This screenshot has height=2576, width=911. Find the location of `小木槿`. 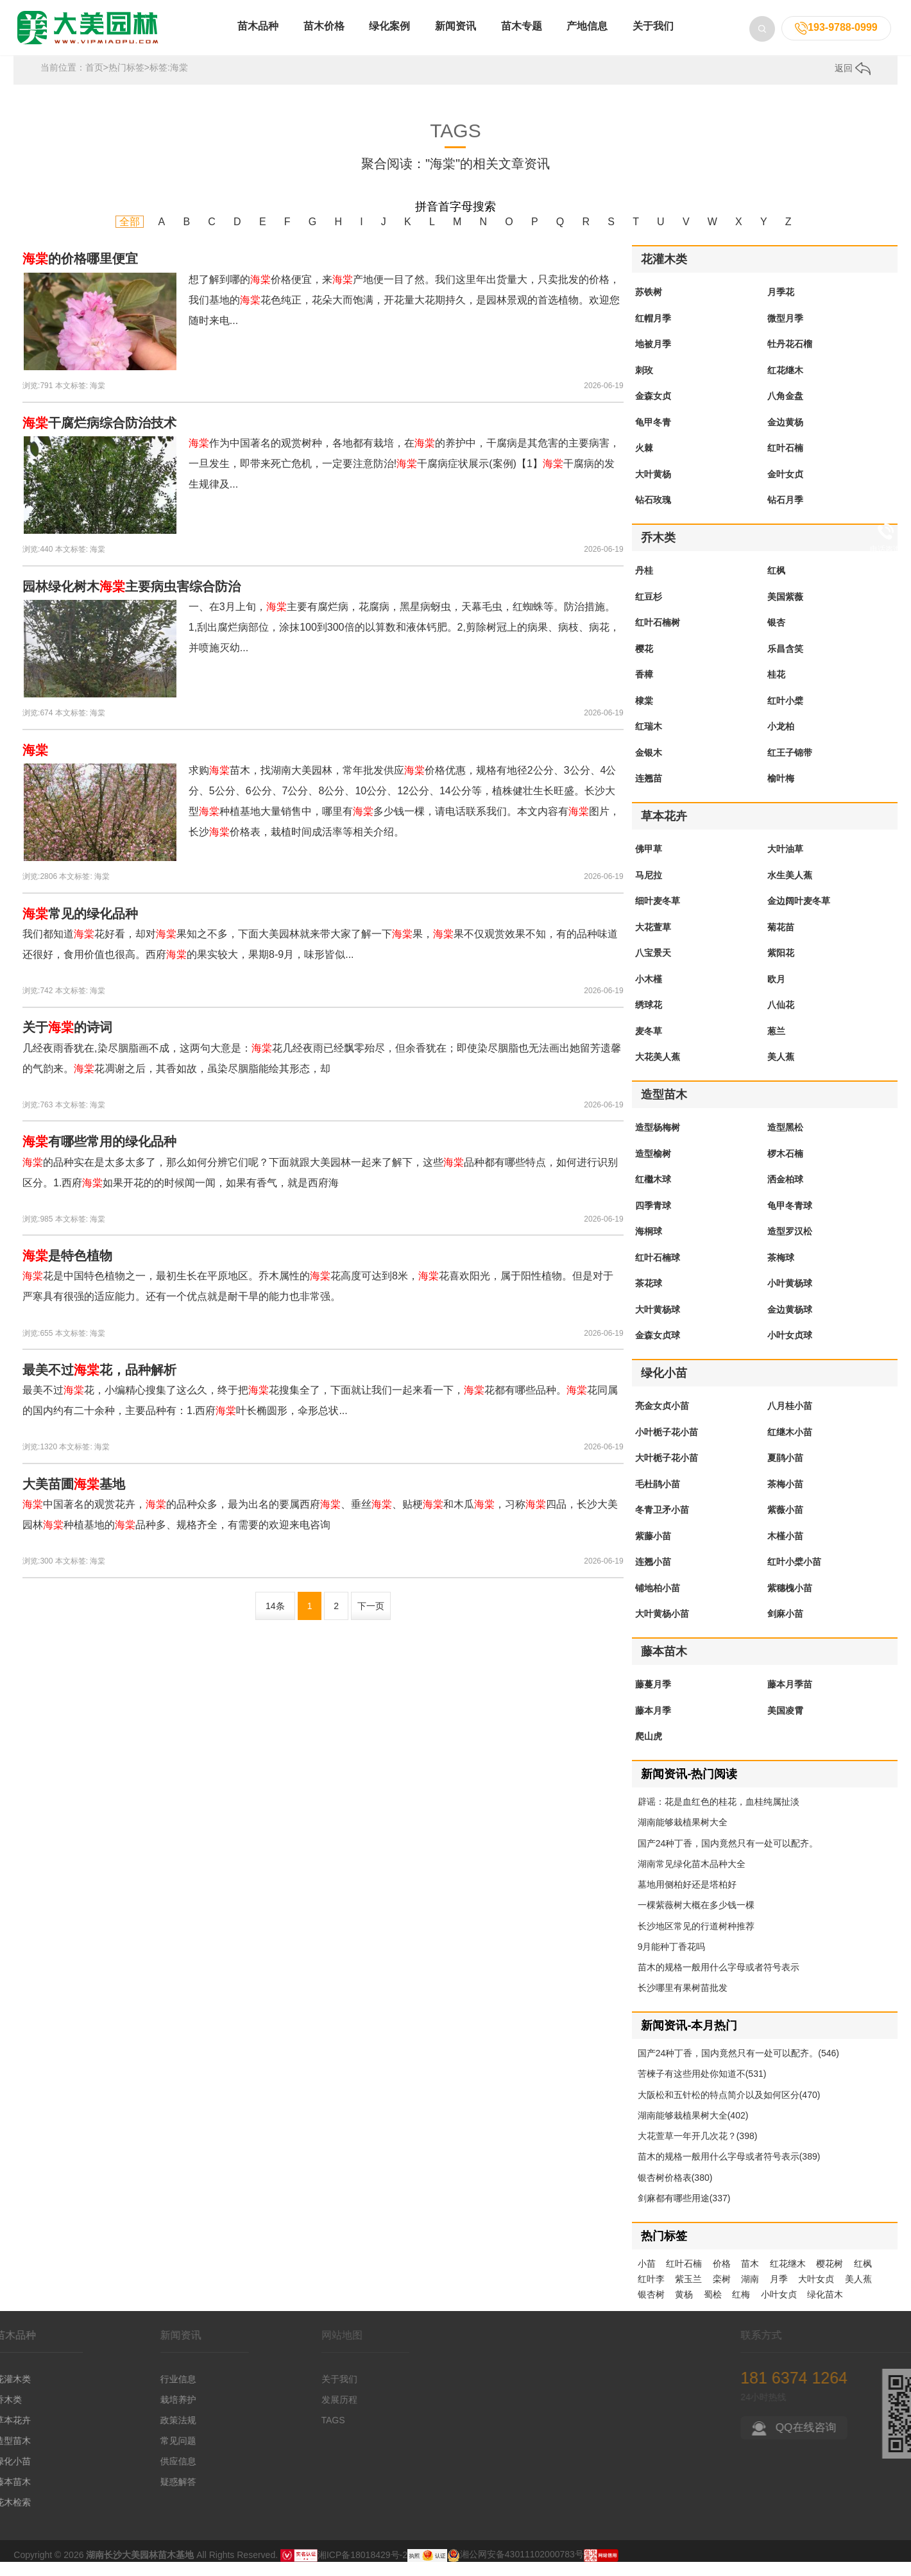

小木槿 is located at coordinates (648, 993).